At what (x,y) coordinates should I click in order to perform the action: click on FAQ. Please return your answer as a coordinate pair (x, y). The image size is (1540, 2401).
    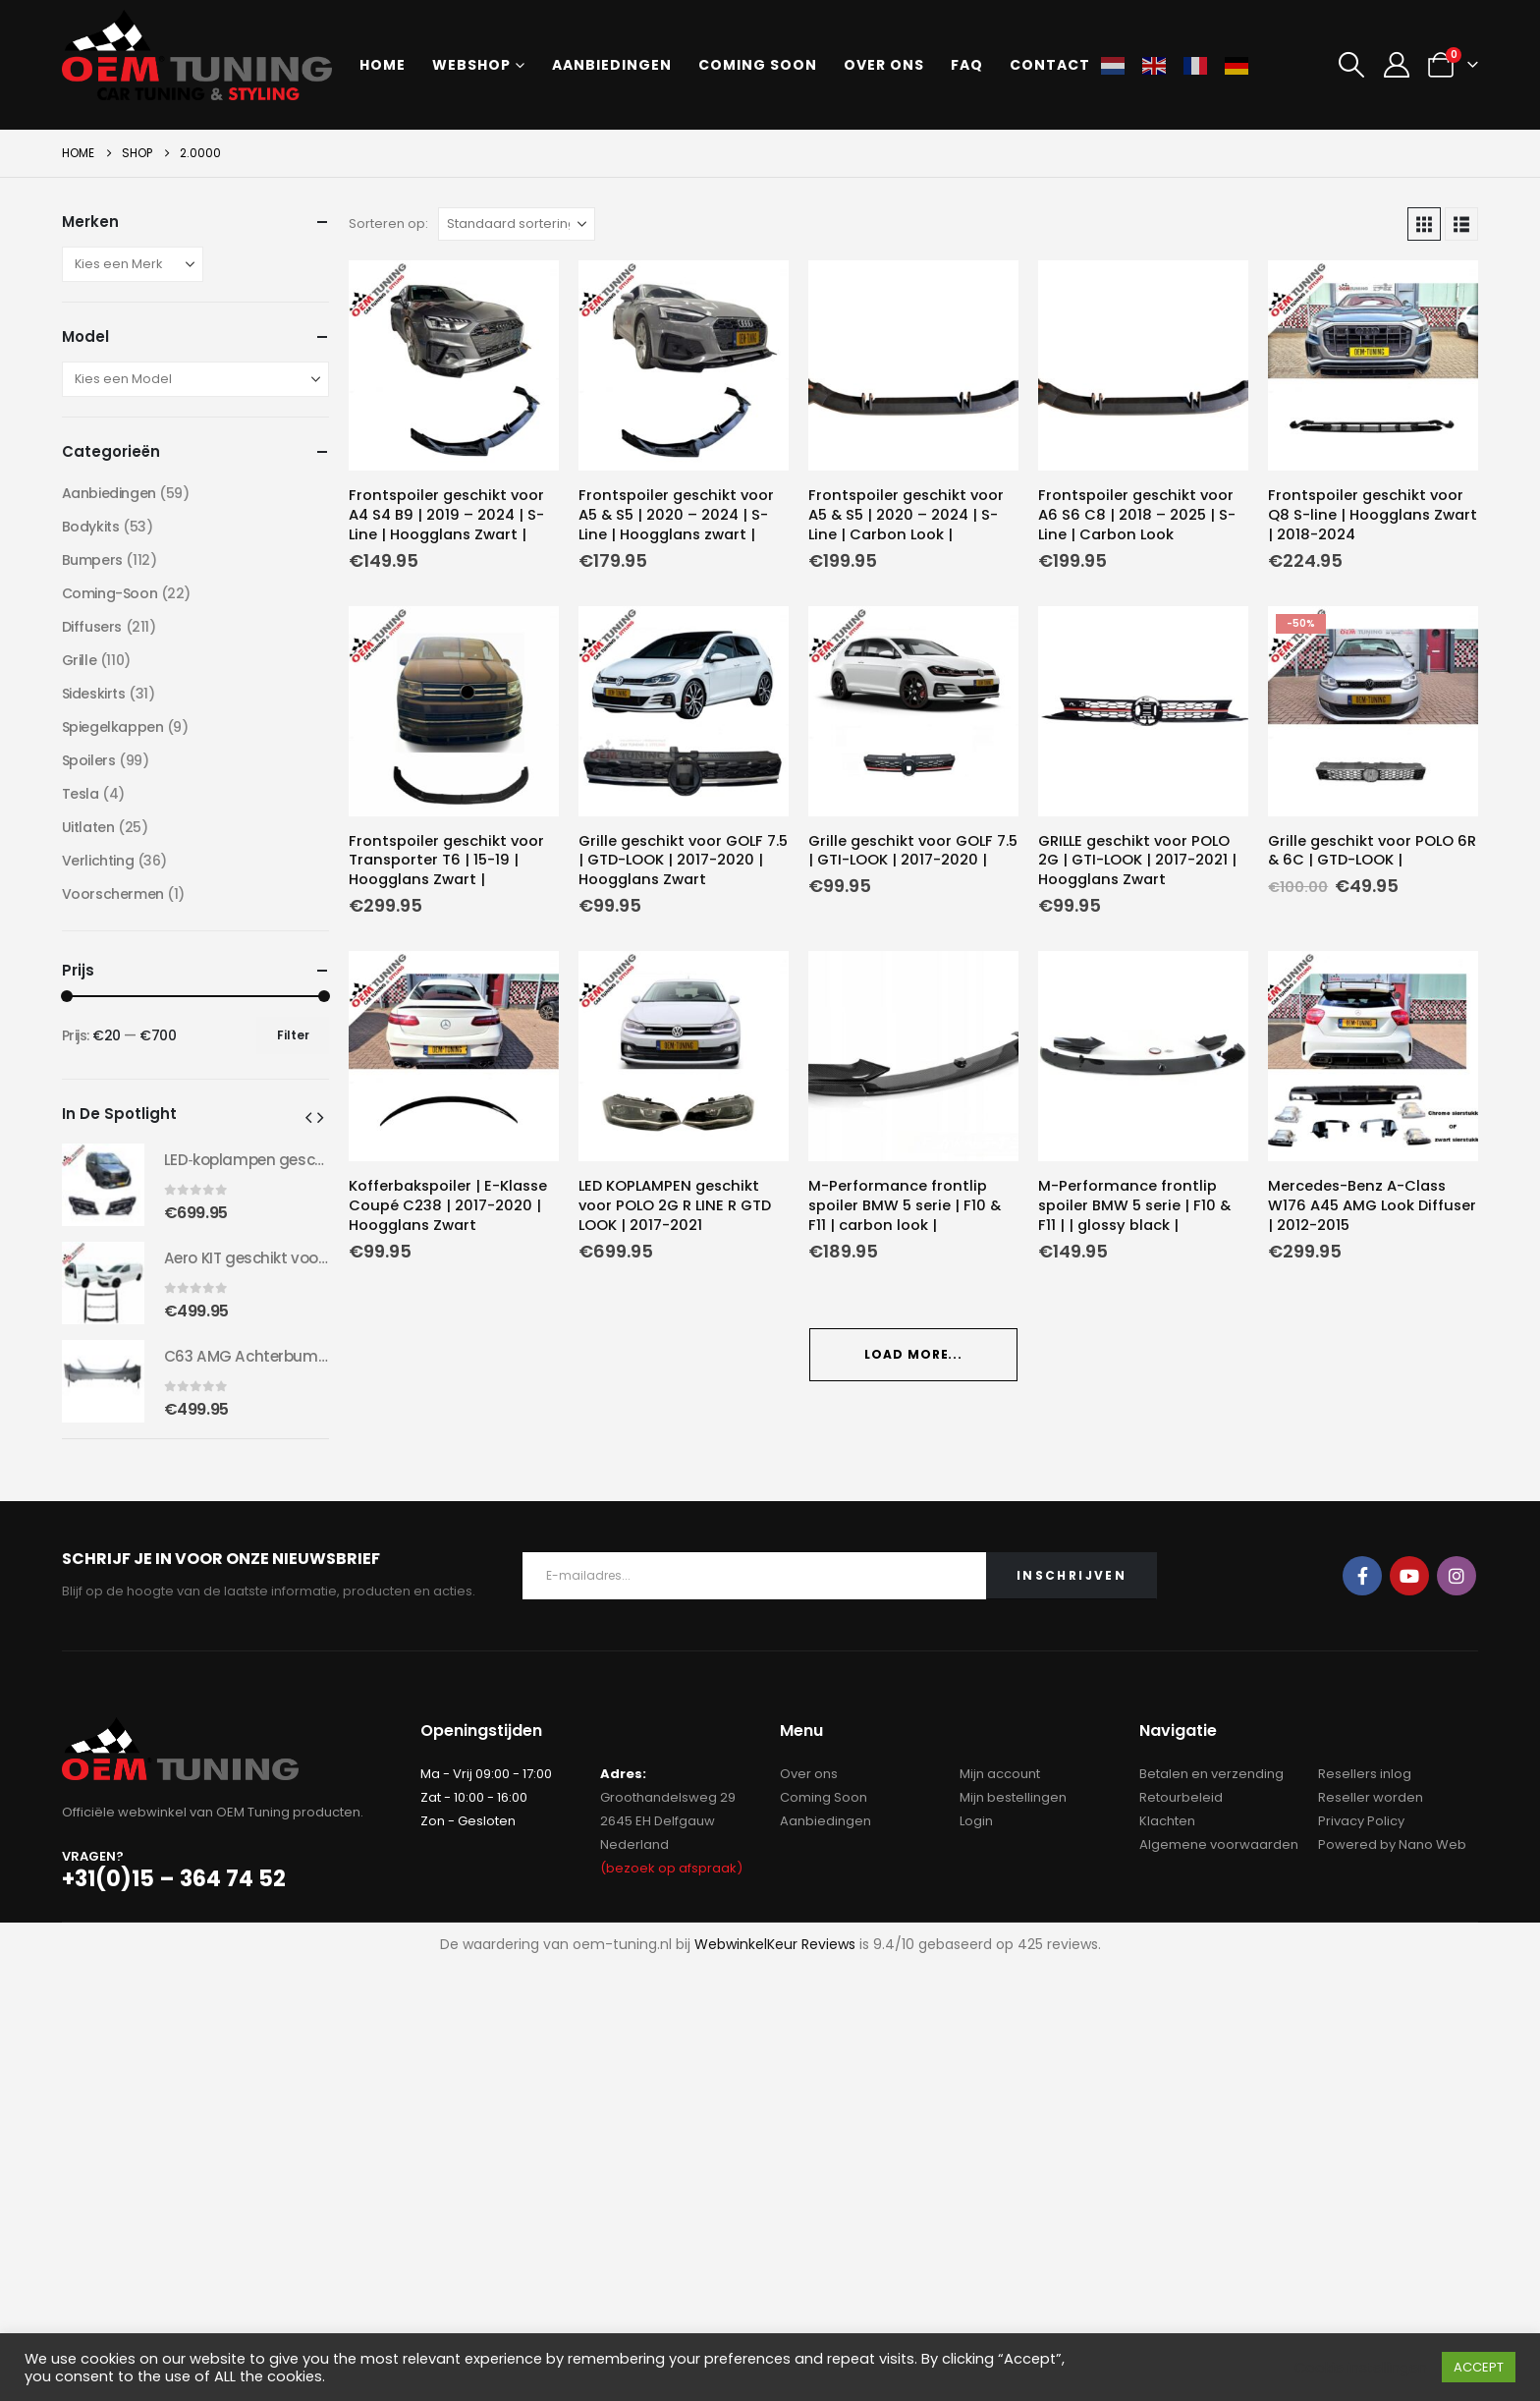
    Looking at the image, I should click on (967, 65).